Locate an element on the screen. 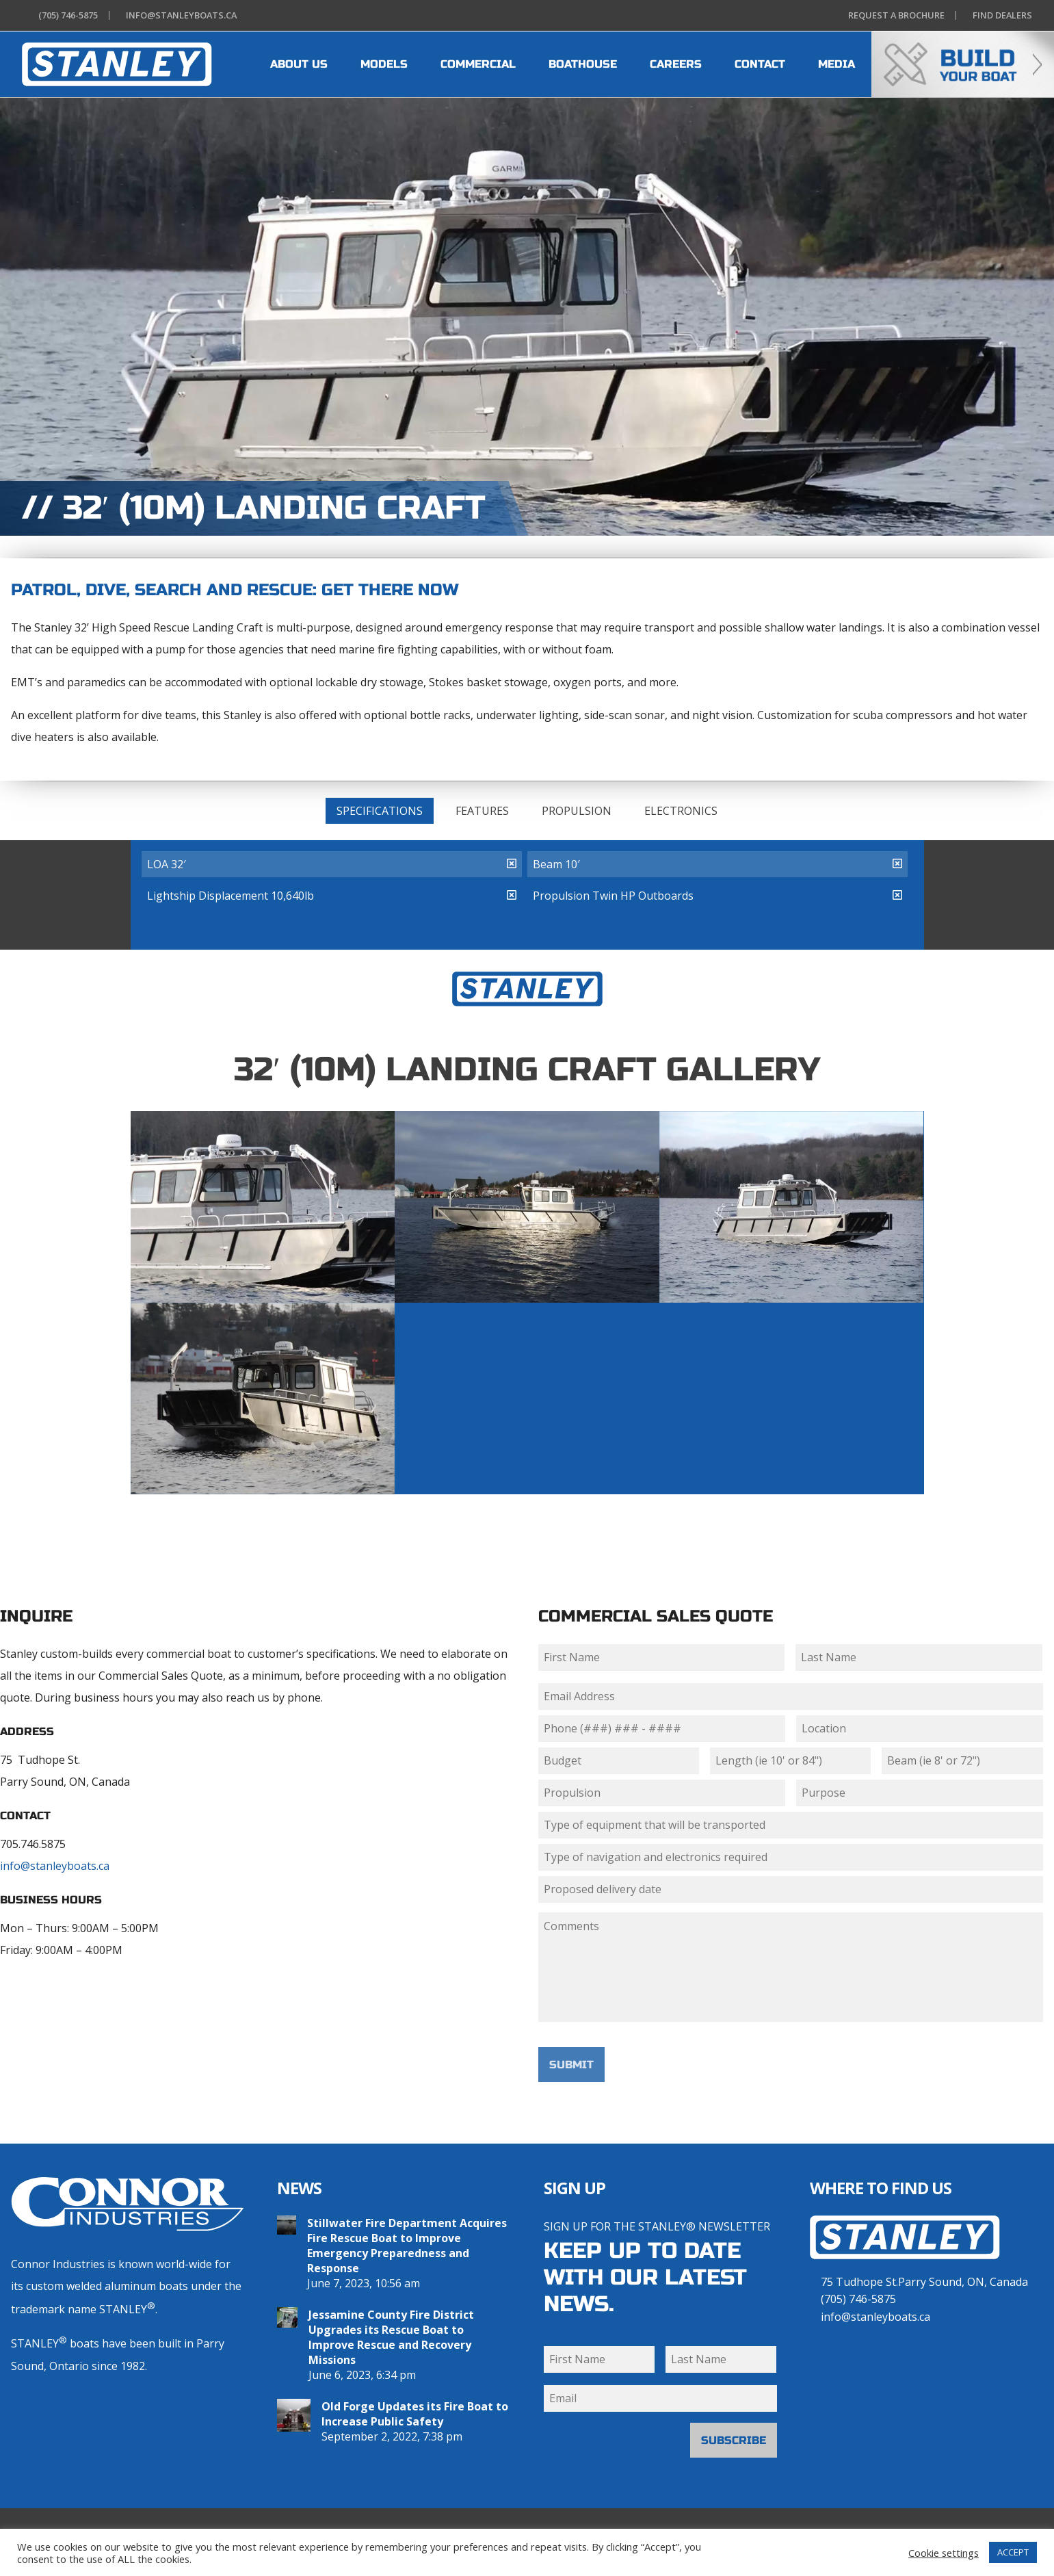  Jessamine County Fire District Upgrades its Rescue Boat to Improve Rescue and Recovery Missions is located at coordinates (391, 2337).